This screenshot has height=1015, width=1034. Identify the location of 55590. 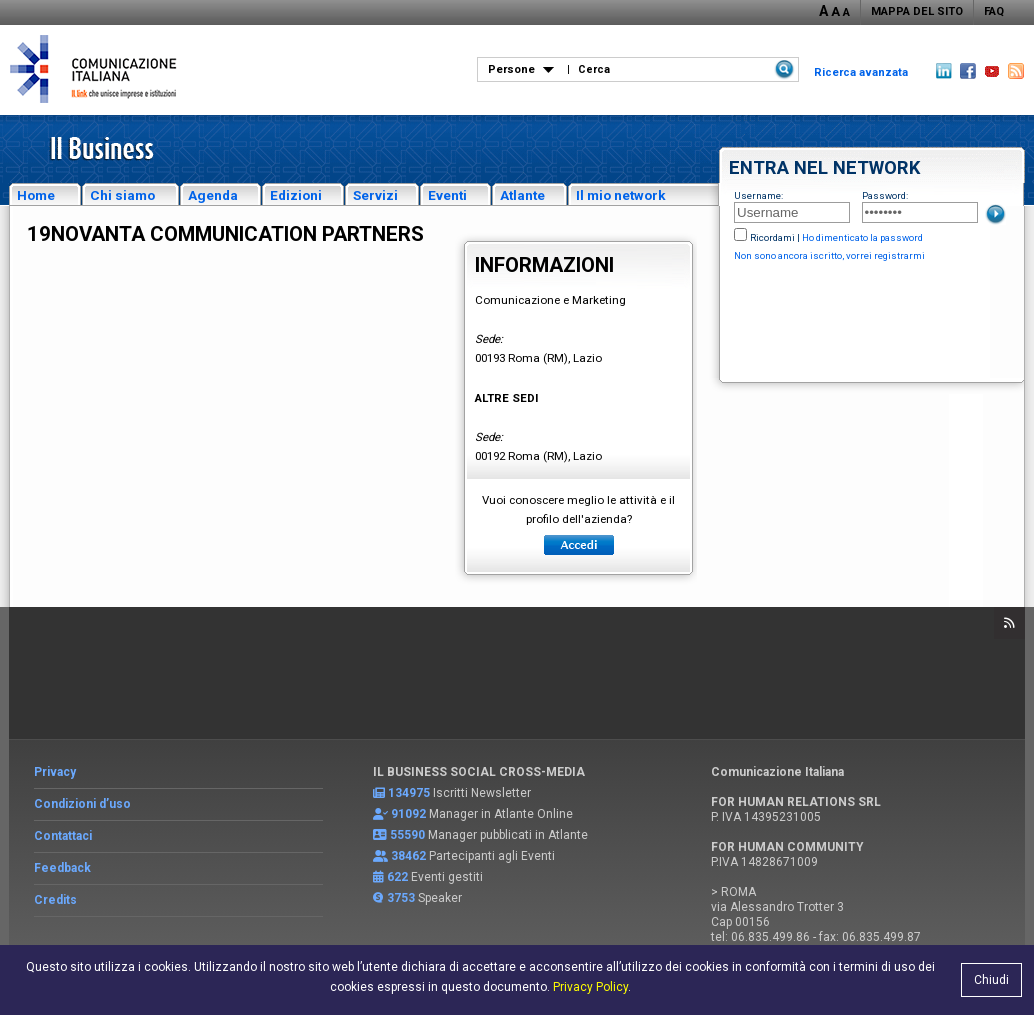
(407, 835).